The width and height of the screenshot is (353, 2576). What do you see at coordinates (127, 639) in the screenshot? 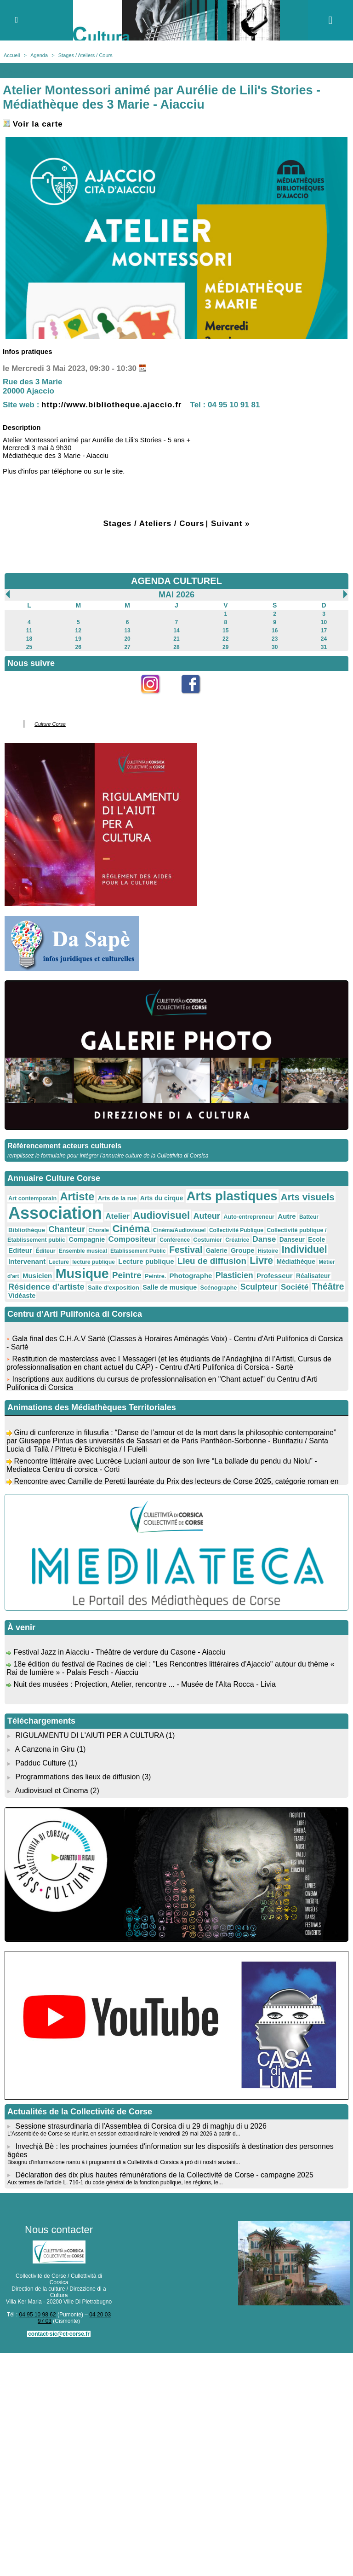
I see `20` at bounding box center [127, 639].